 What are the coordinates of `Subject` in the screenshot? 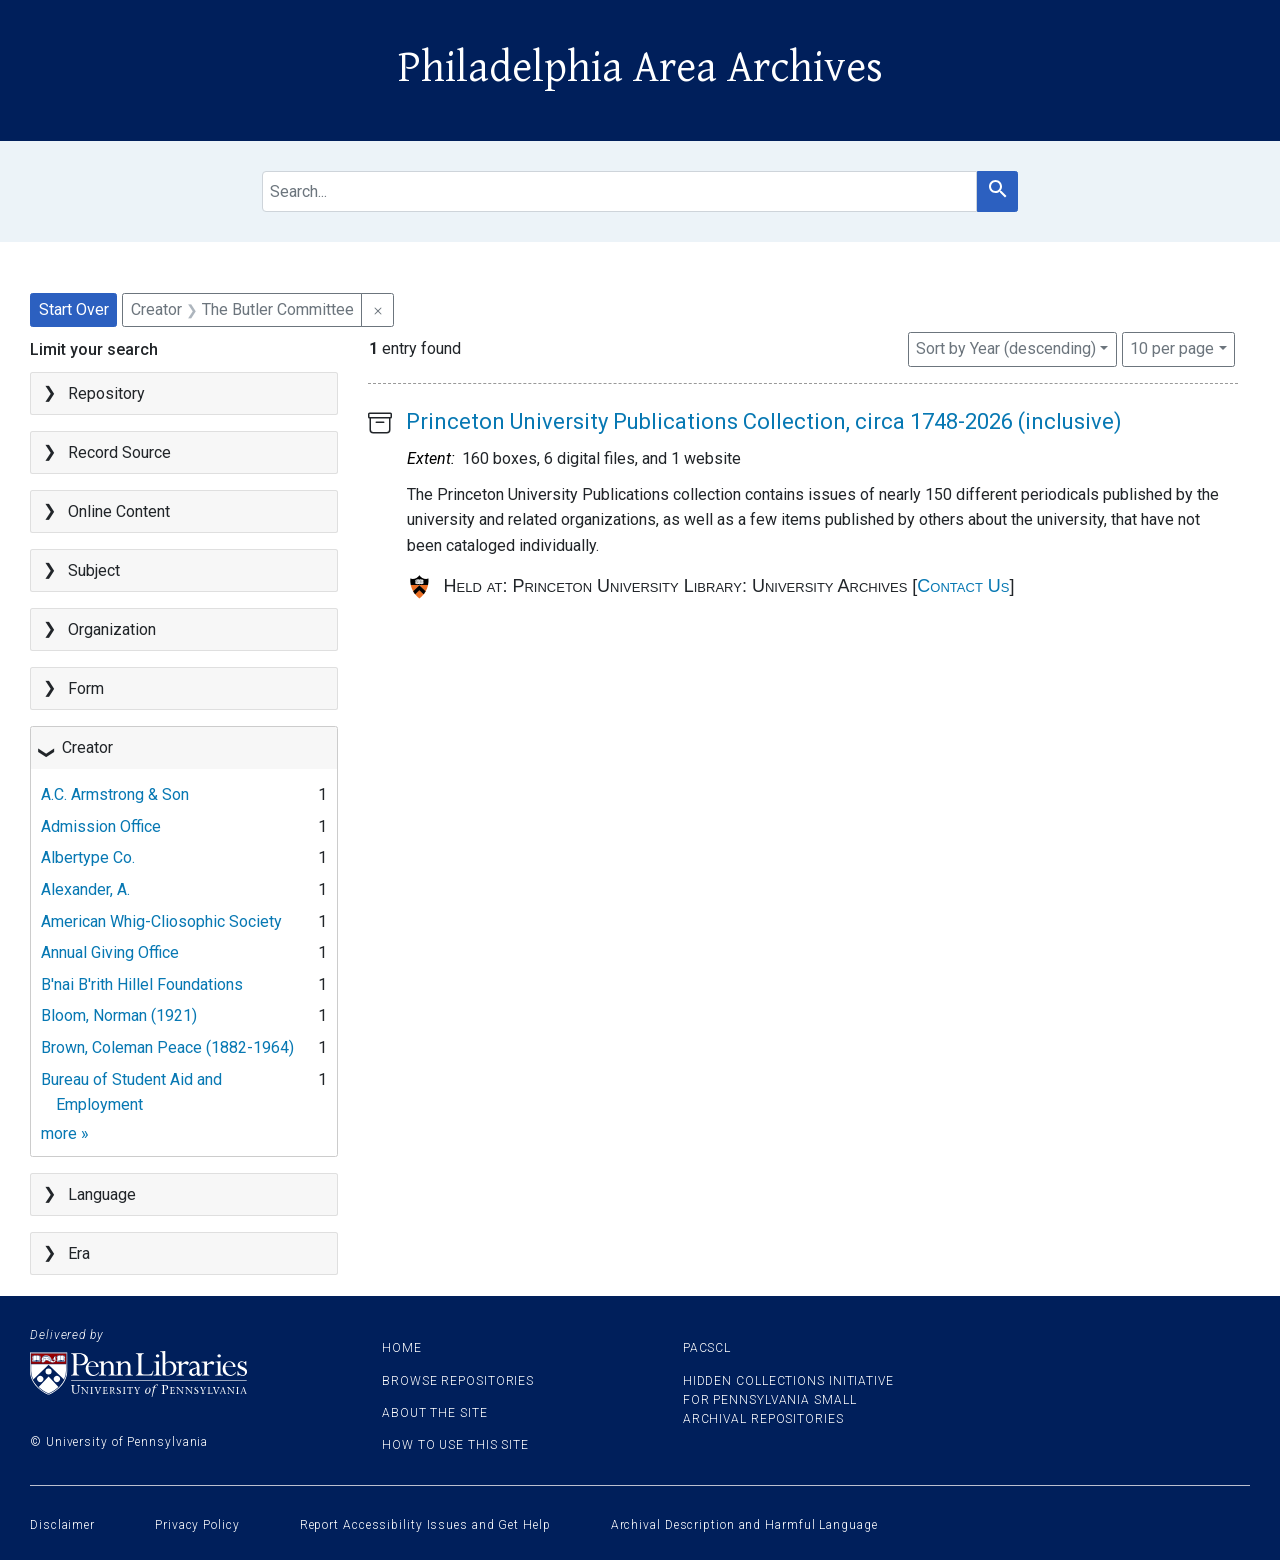 It's located at (94, 570).